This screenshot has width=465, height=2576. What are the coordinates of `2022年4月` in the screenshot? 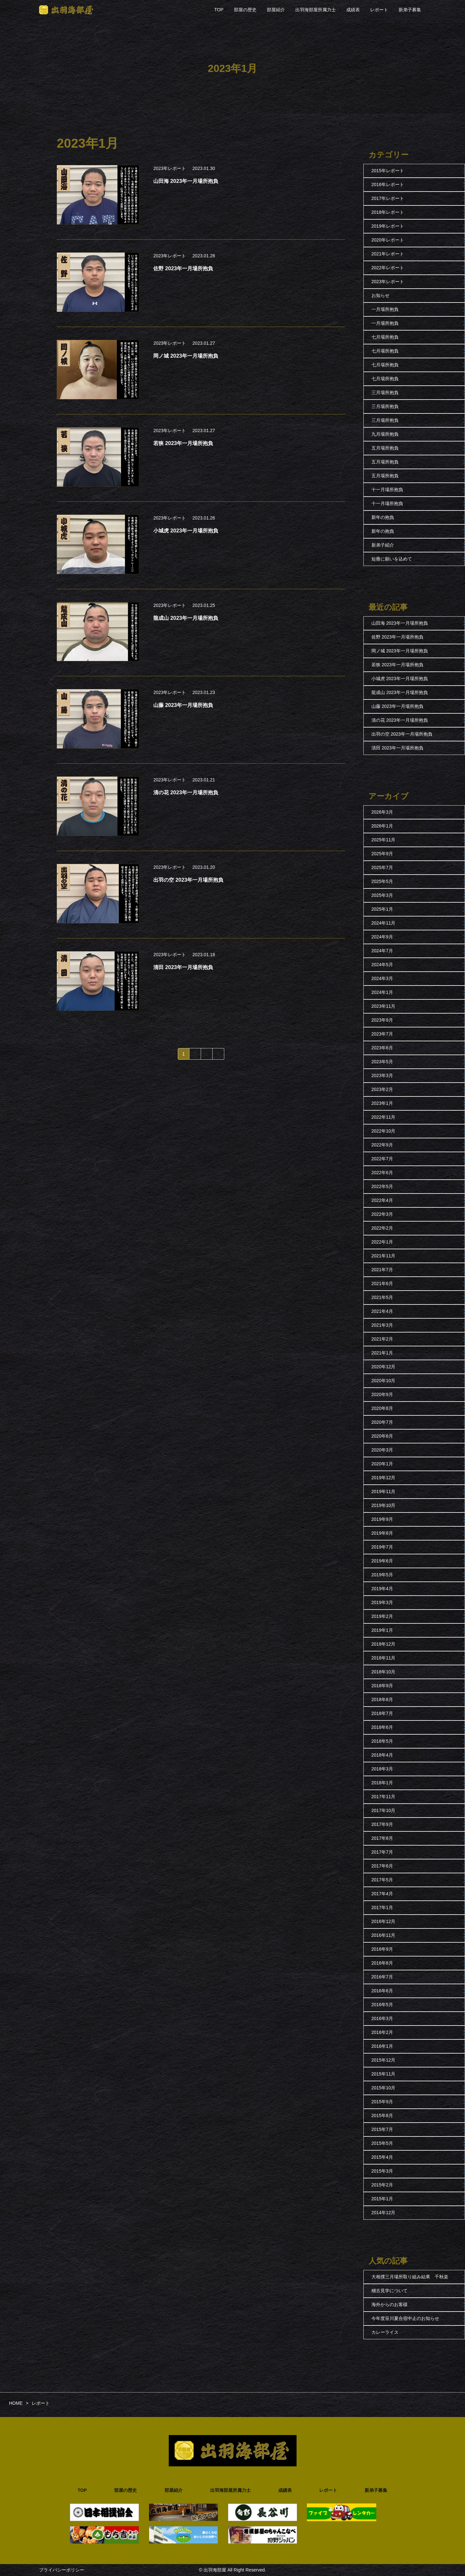 It's located at (382, 1200).